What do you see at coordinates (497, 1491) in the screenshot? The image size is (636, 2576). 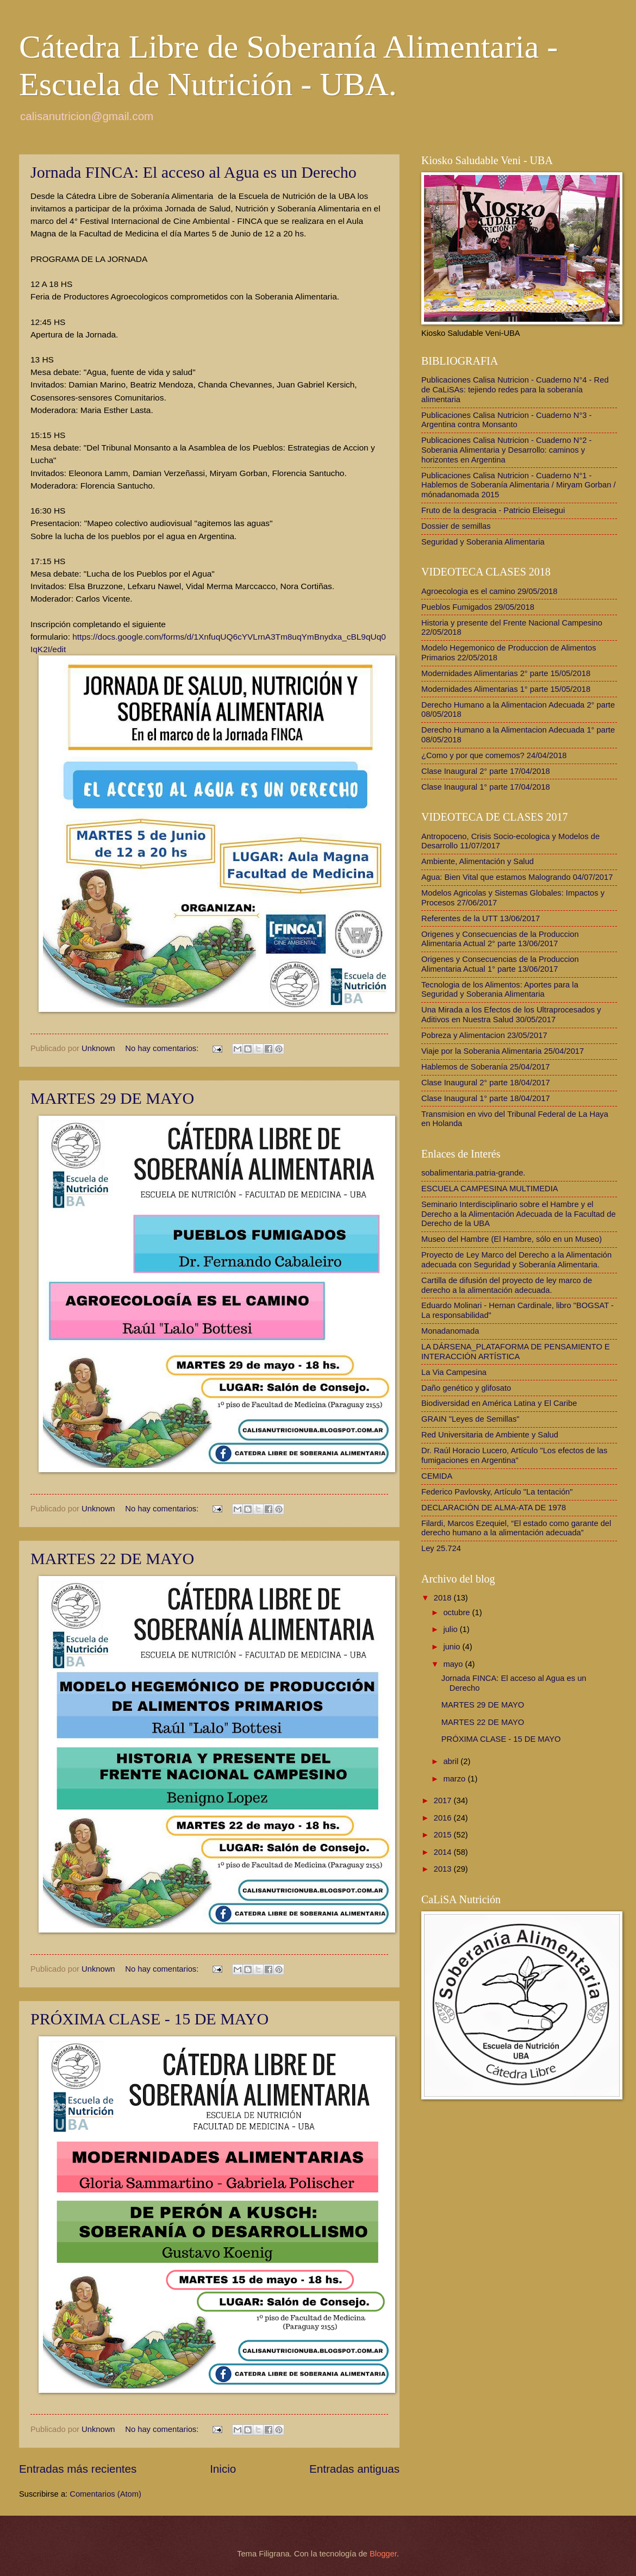 I see `Federico Pavlovsky, Artículo "La tentación"` at bounding box center [497, 1491].